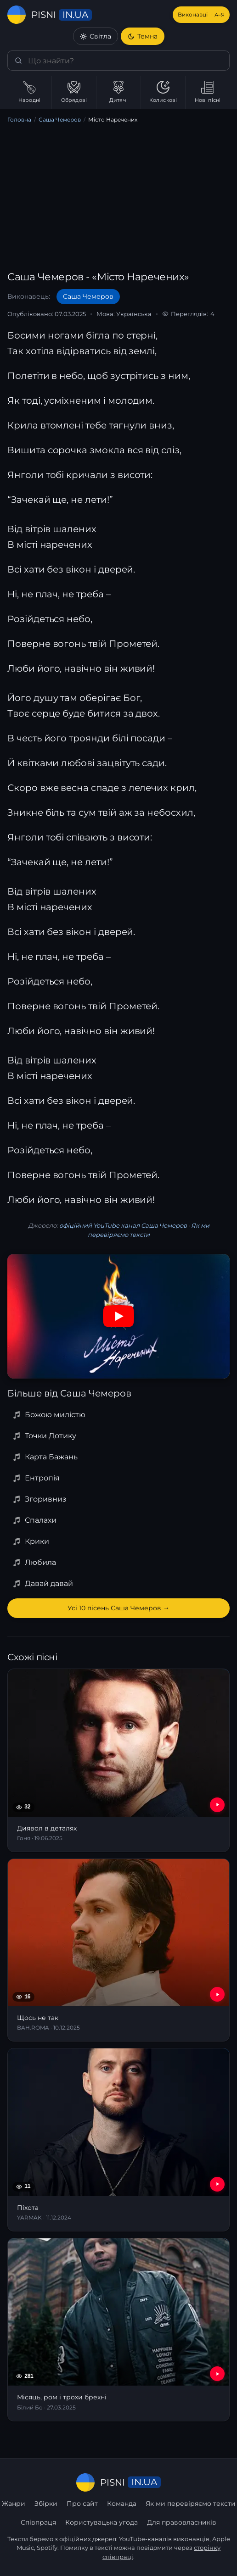 The width and height of the screenshot is (237, 2576). I want to click on [YouTube — Диявол в деталях], so click(217, 1804).